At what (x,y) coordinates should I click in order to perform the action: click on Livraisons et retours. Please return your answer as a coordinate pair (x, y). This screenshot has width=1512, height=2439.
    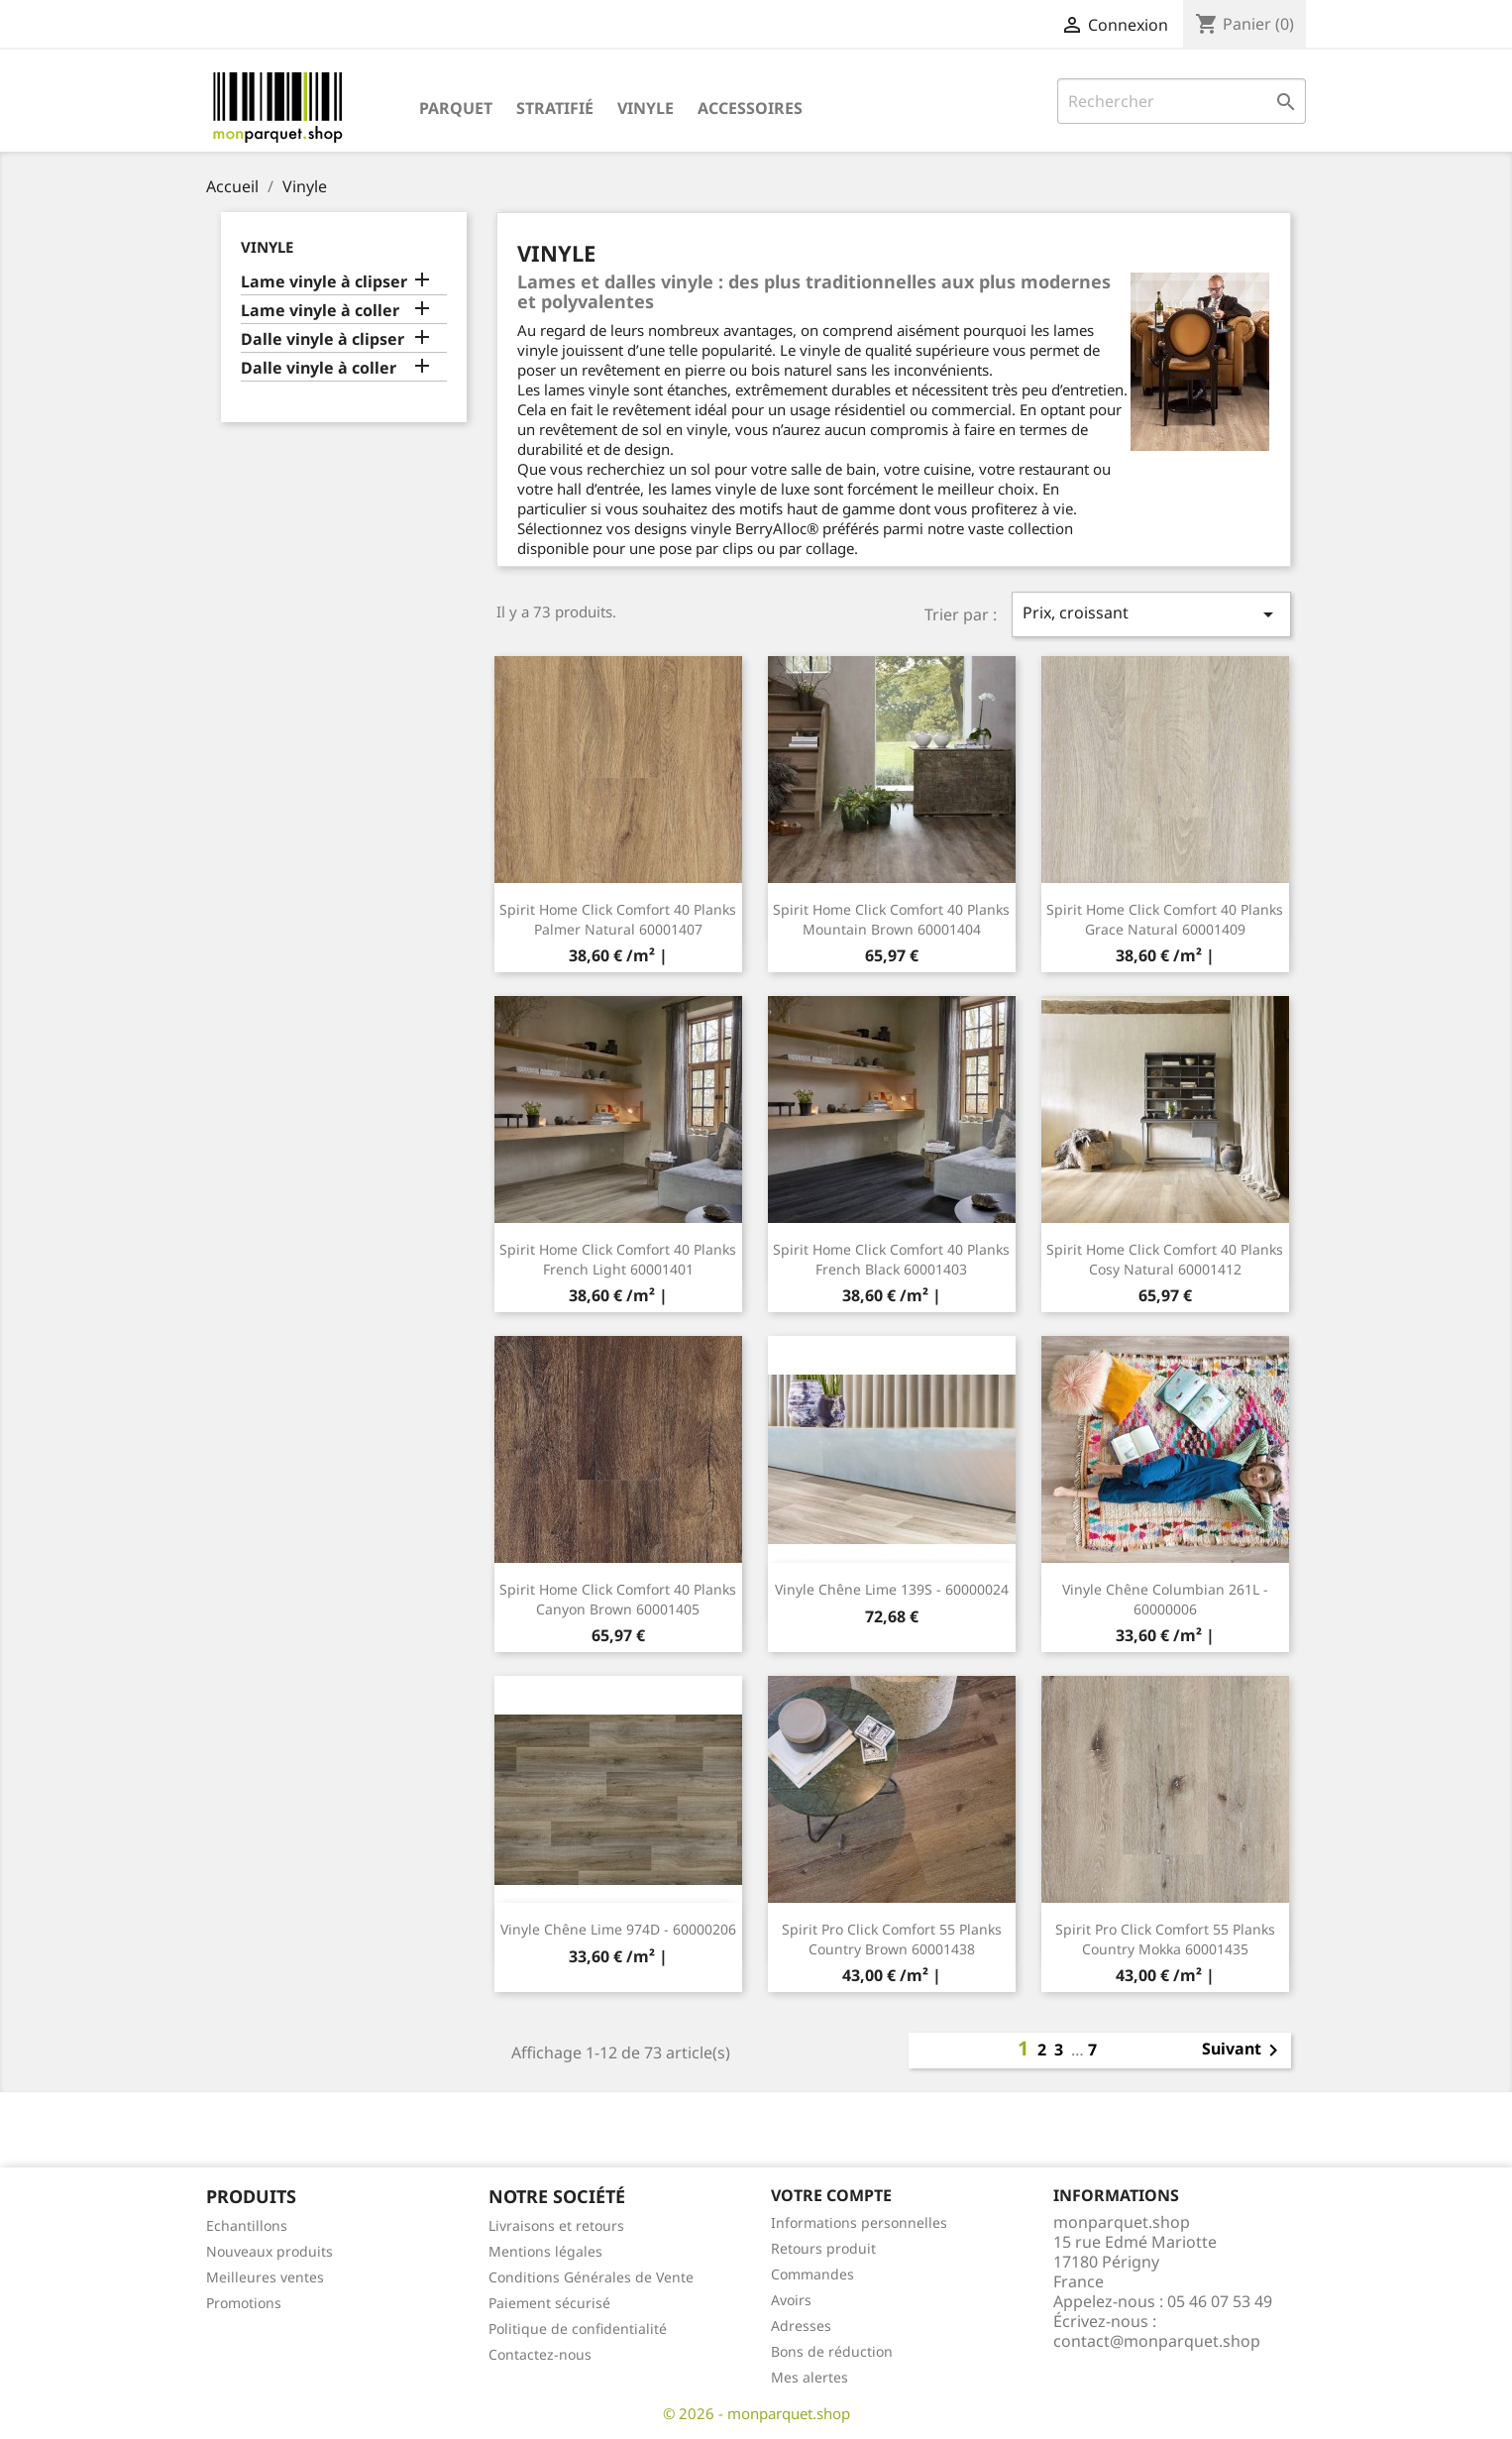
    Looking at the image, I should click on (556, 2225).